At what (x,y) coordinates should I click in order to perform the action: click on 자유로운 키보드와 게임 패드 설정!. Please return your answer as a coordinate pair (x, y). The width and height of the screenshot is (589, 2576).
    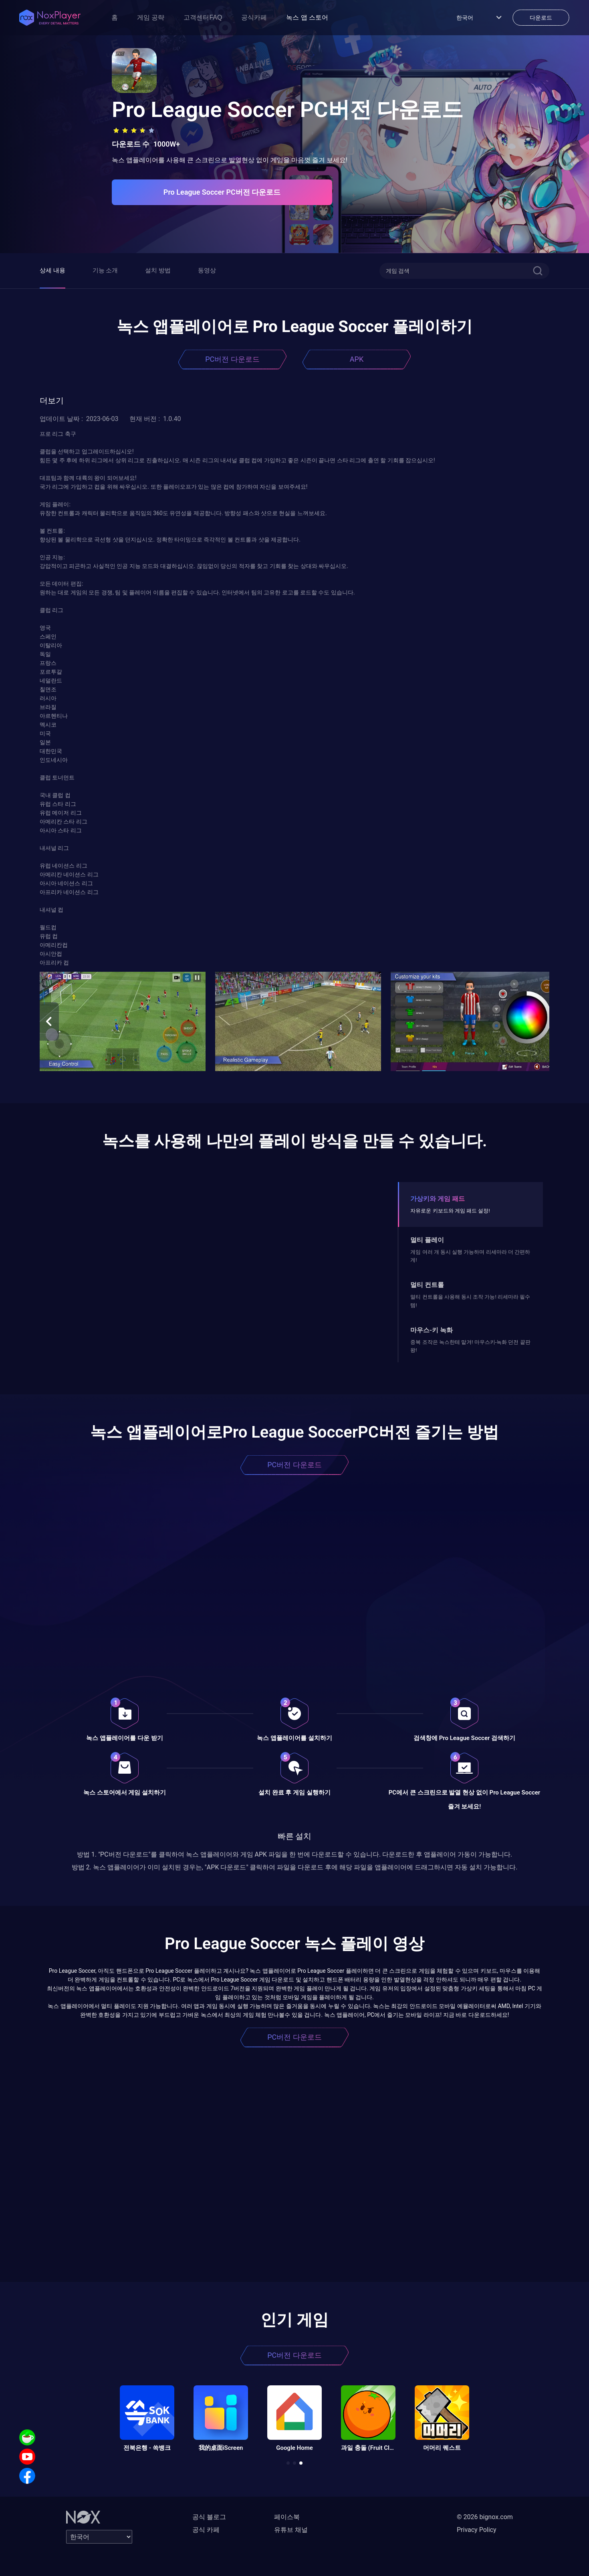
    Looking at the image, I should click on (450, 1211).